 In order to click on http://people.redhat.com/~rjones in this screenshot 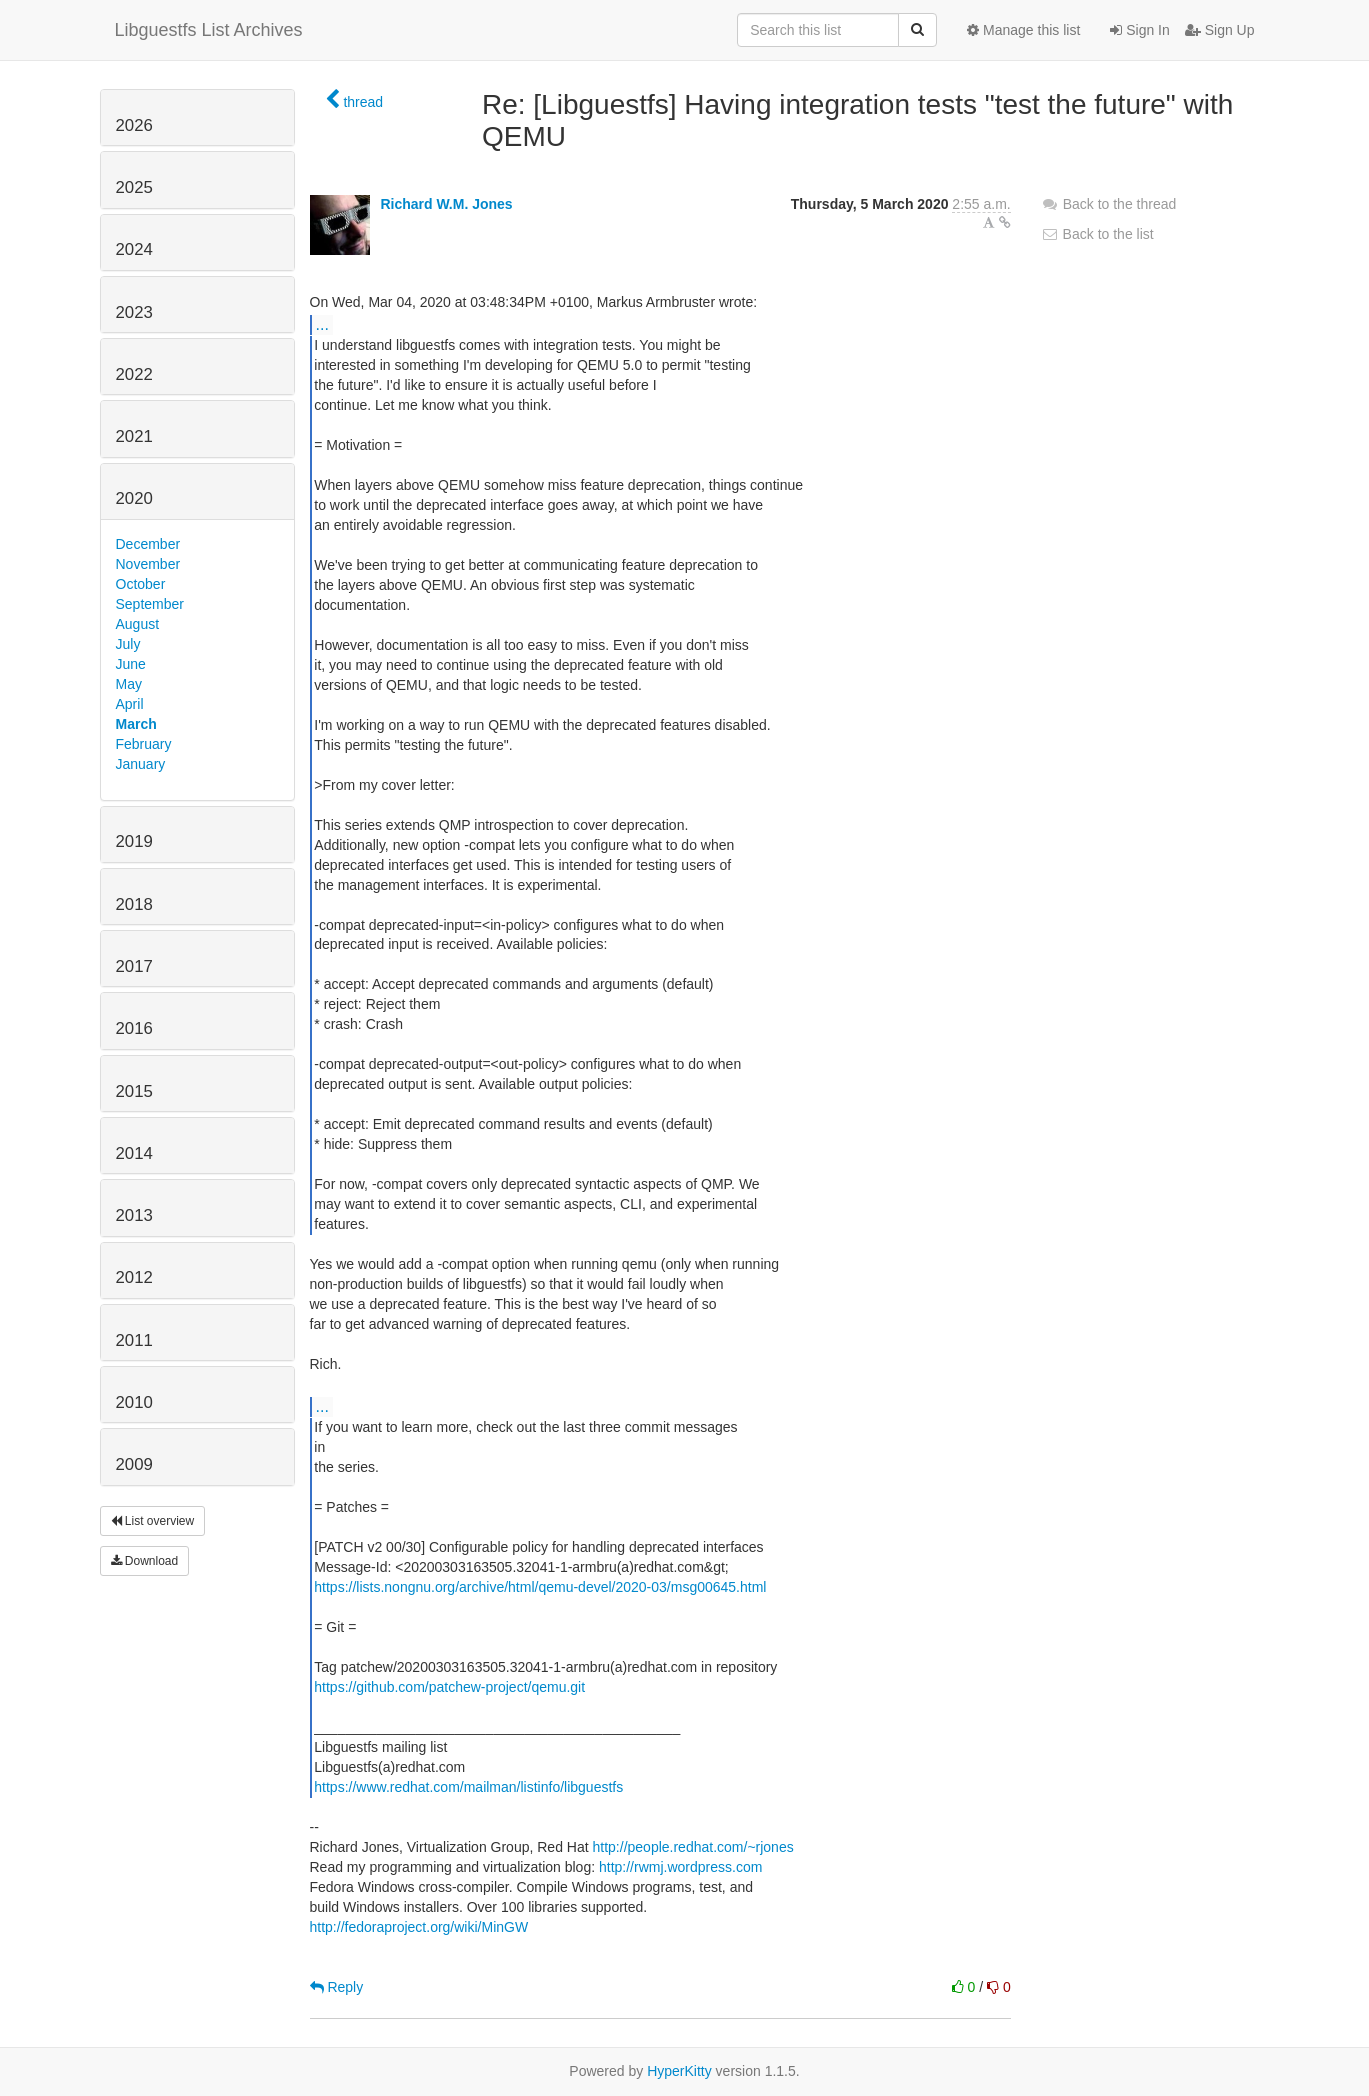, I will do `click(693, 1847)`.